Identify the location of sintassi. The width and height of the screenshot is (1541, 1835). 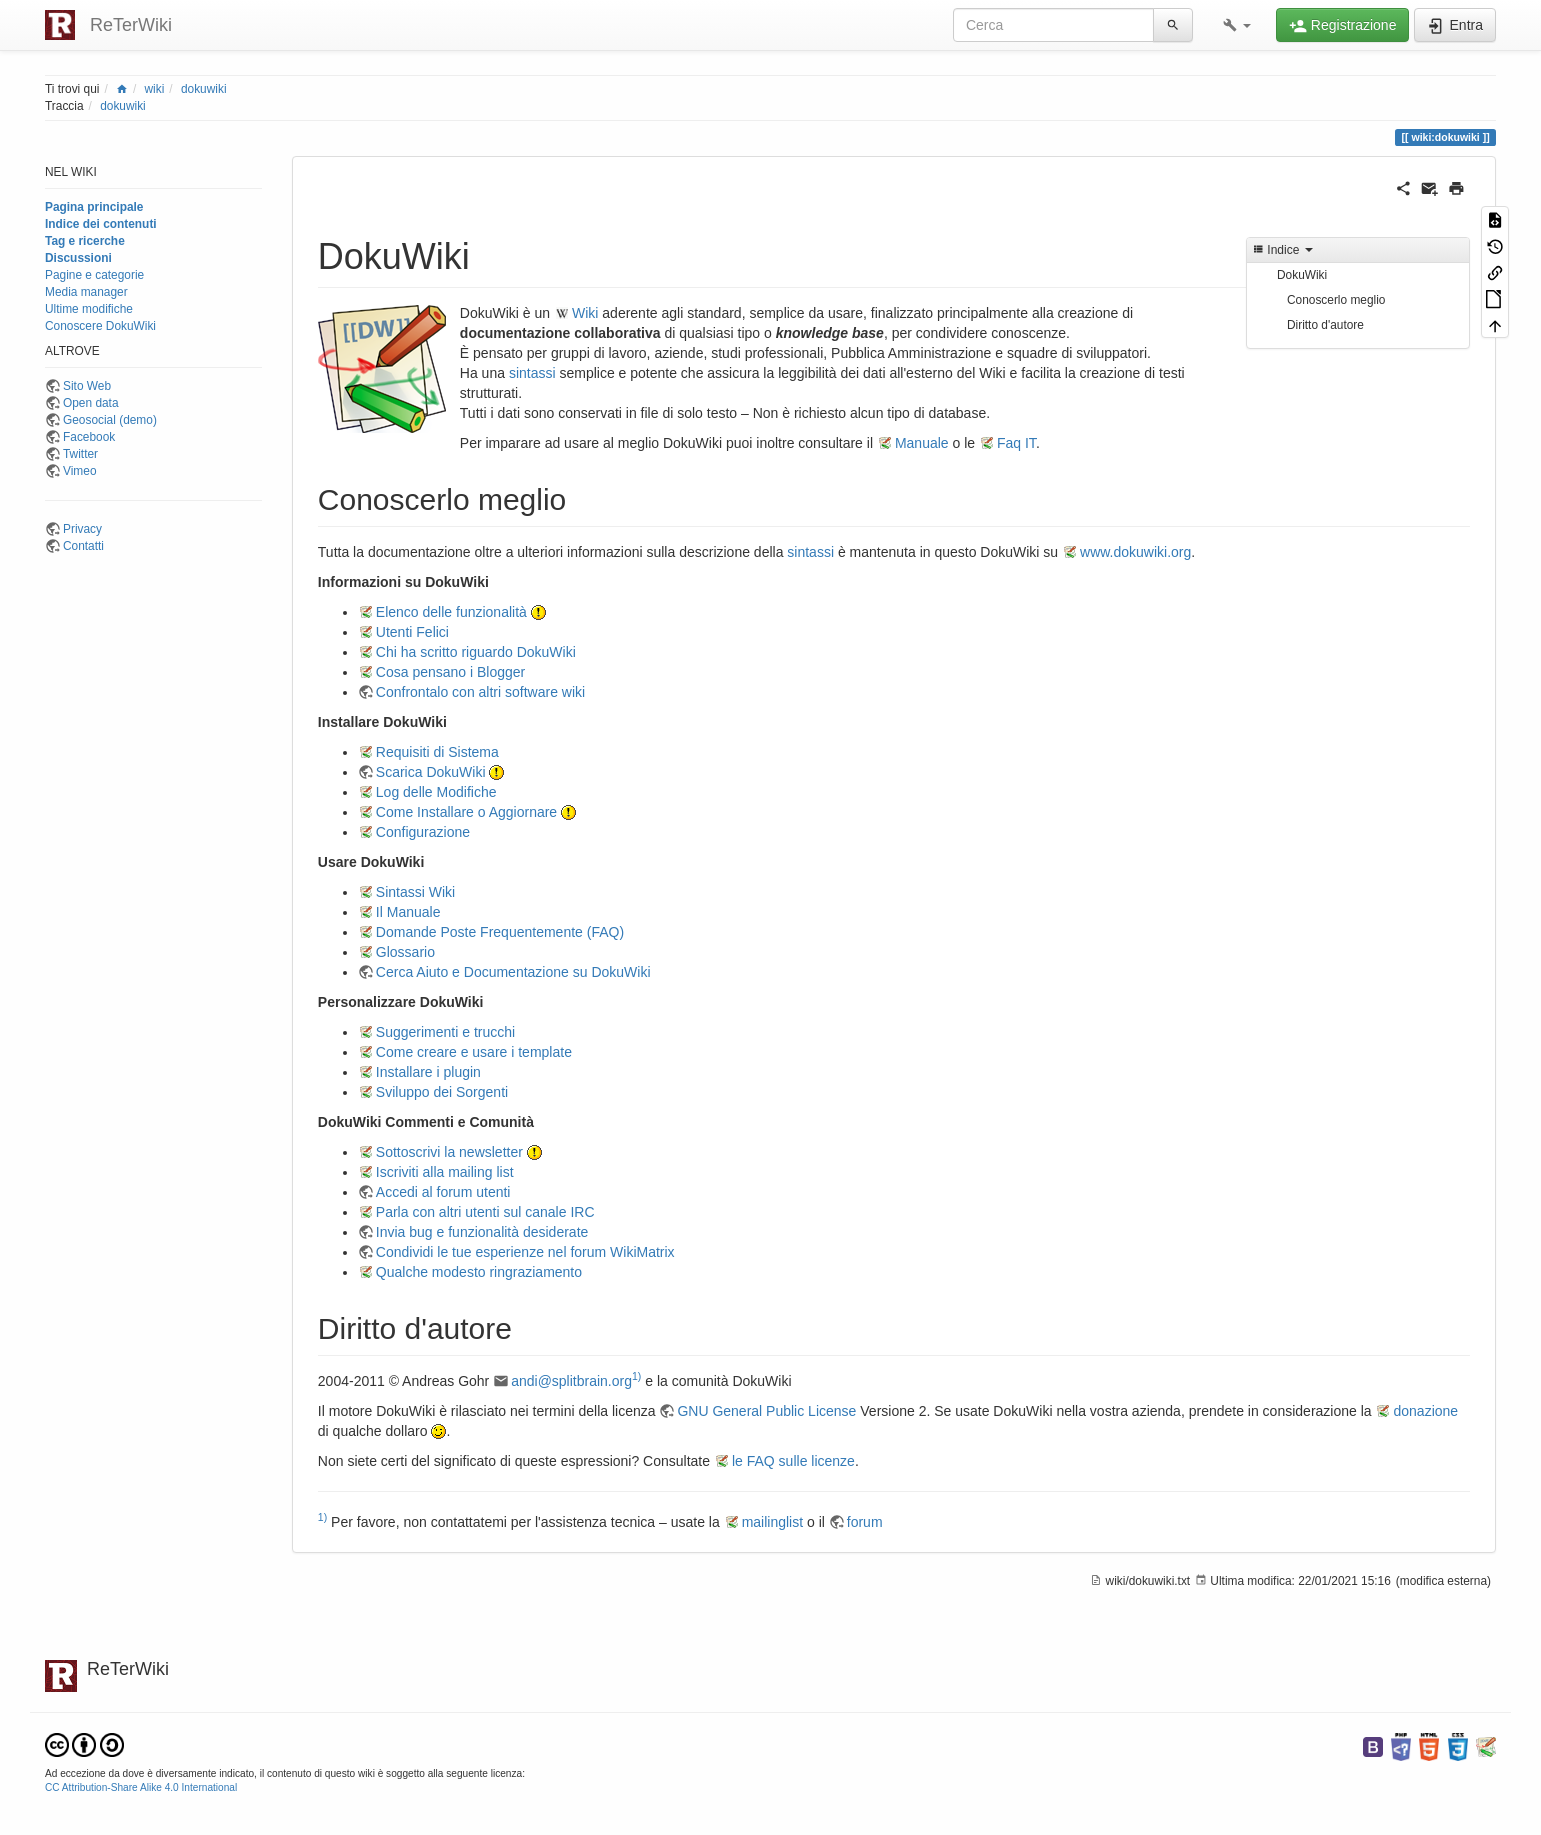
(532, 373).